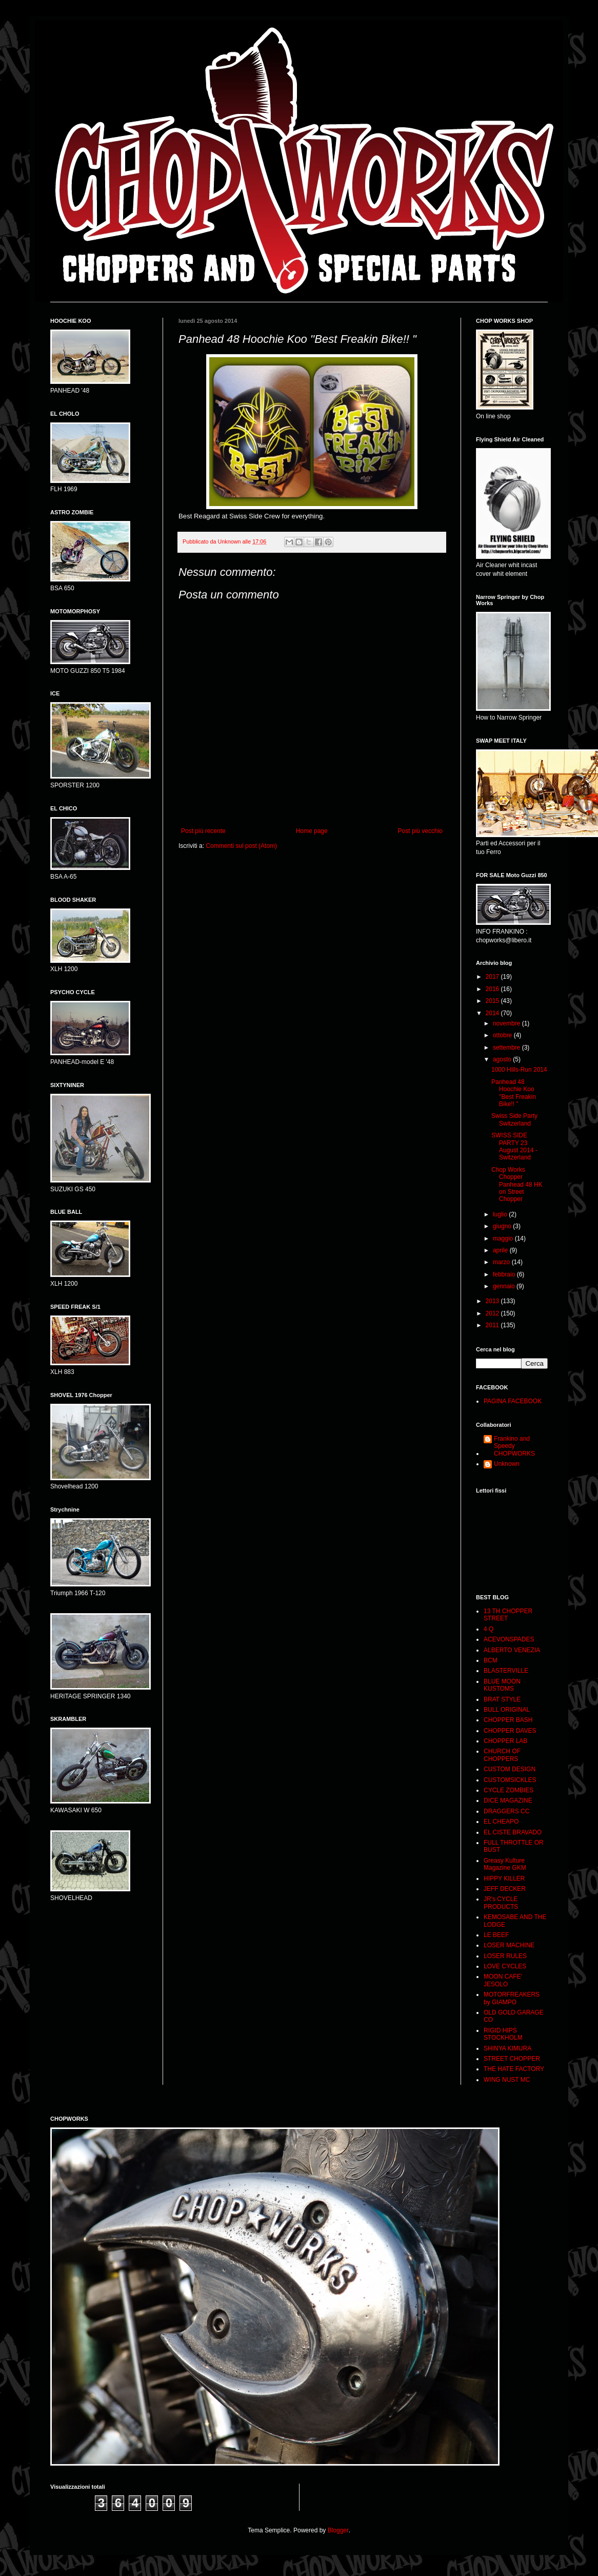  What do you see at coordinates (510, 1780) in the screenshot?
I see `CUSTOMSICKLES` at bounding box center [510, 1780].